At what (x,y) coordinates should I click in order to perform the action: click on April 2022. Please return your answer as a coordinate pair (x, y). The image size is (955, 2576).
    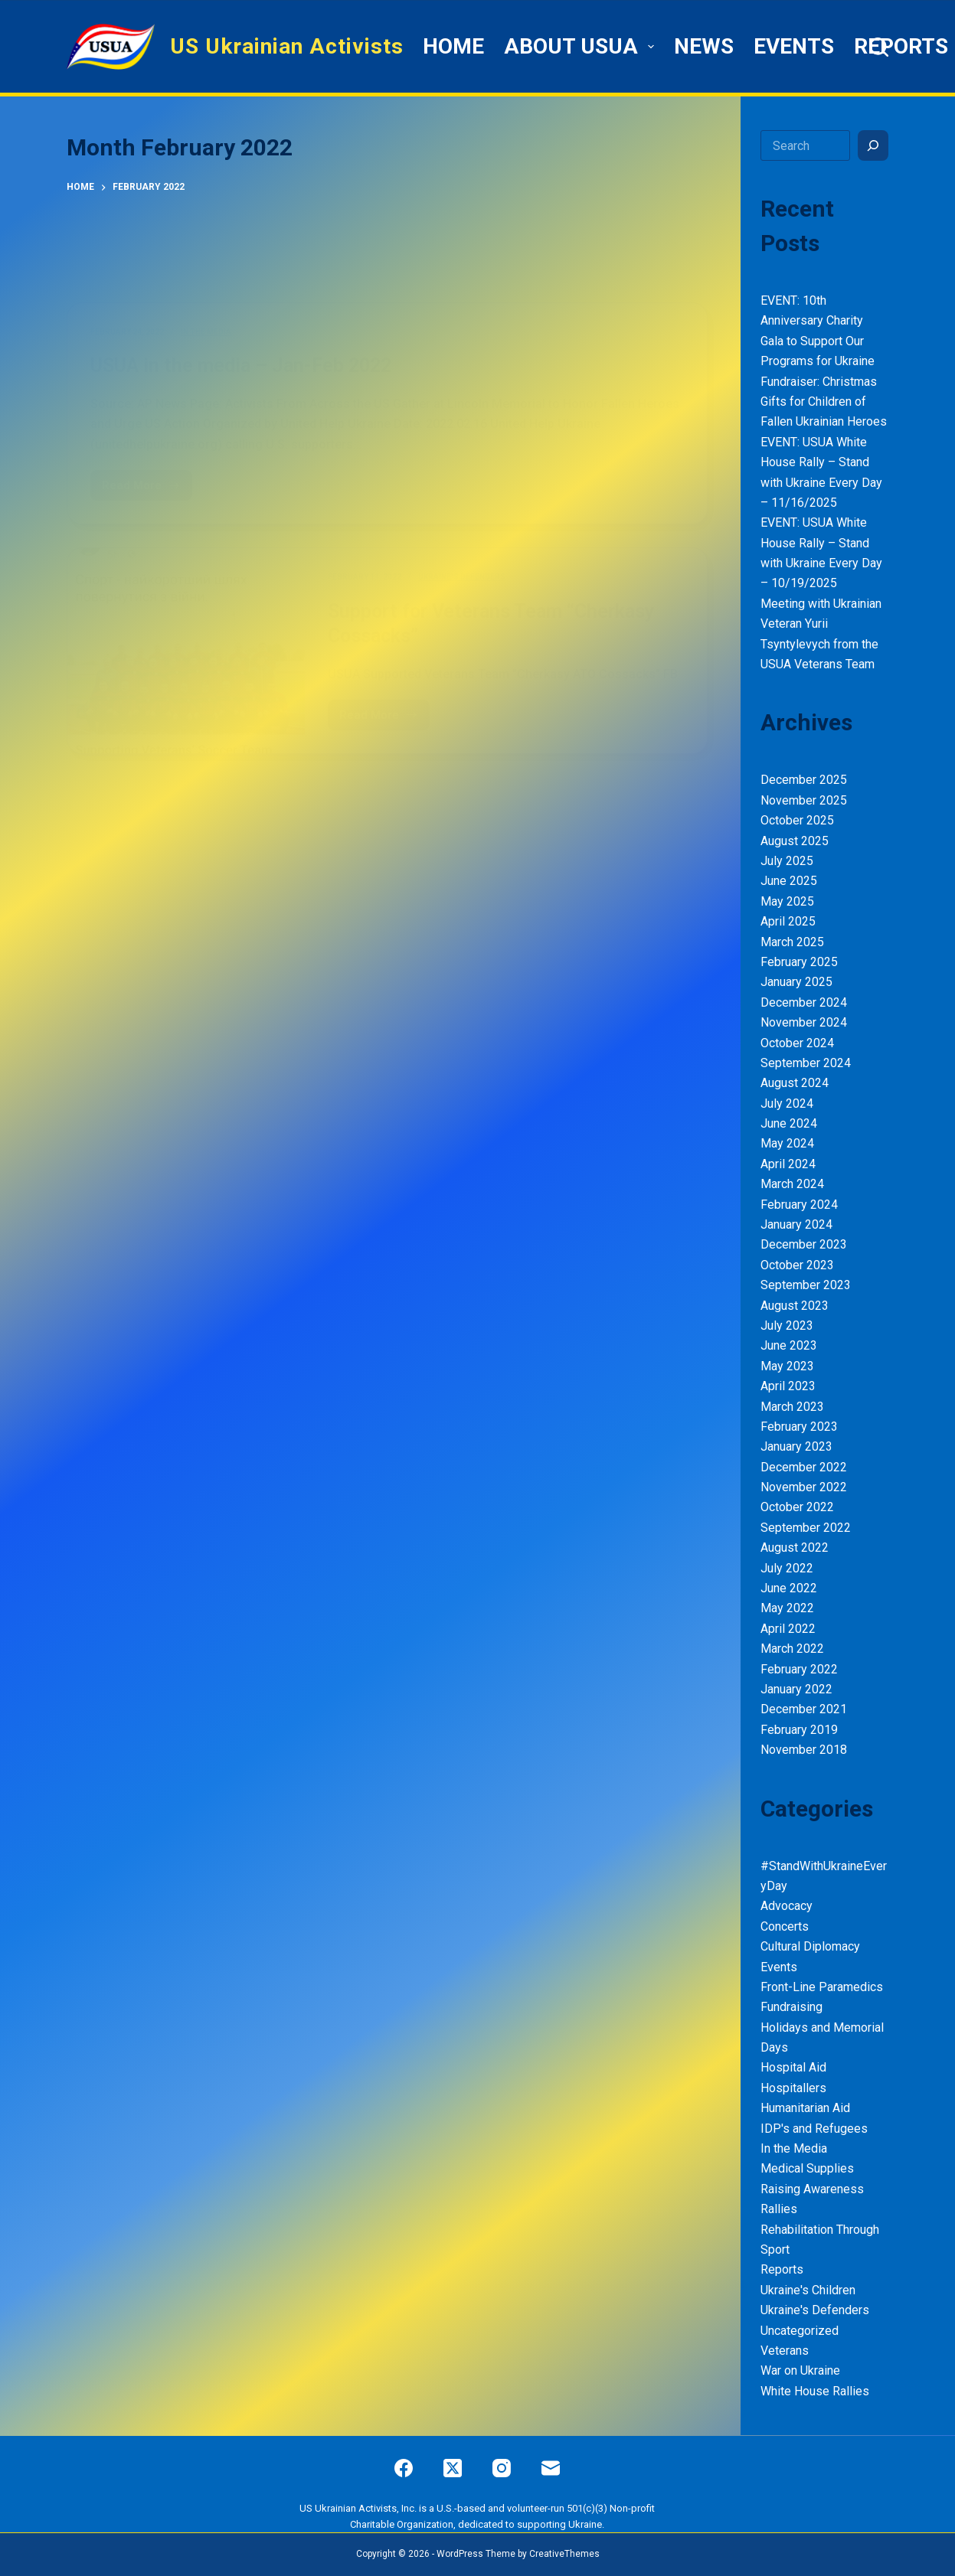
    Looking at the image, I should click on (788, 1628).